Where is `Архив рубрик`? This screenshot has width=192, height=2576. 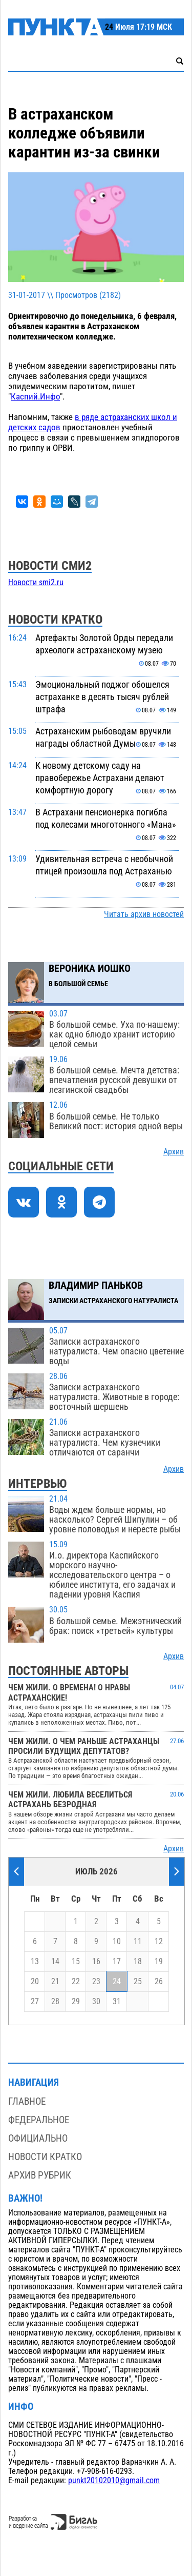
Архив рубрик is located at coordinates (39, 2175).